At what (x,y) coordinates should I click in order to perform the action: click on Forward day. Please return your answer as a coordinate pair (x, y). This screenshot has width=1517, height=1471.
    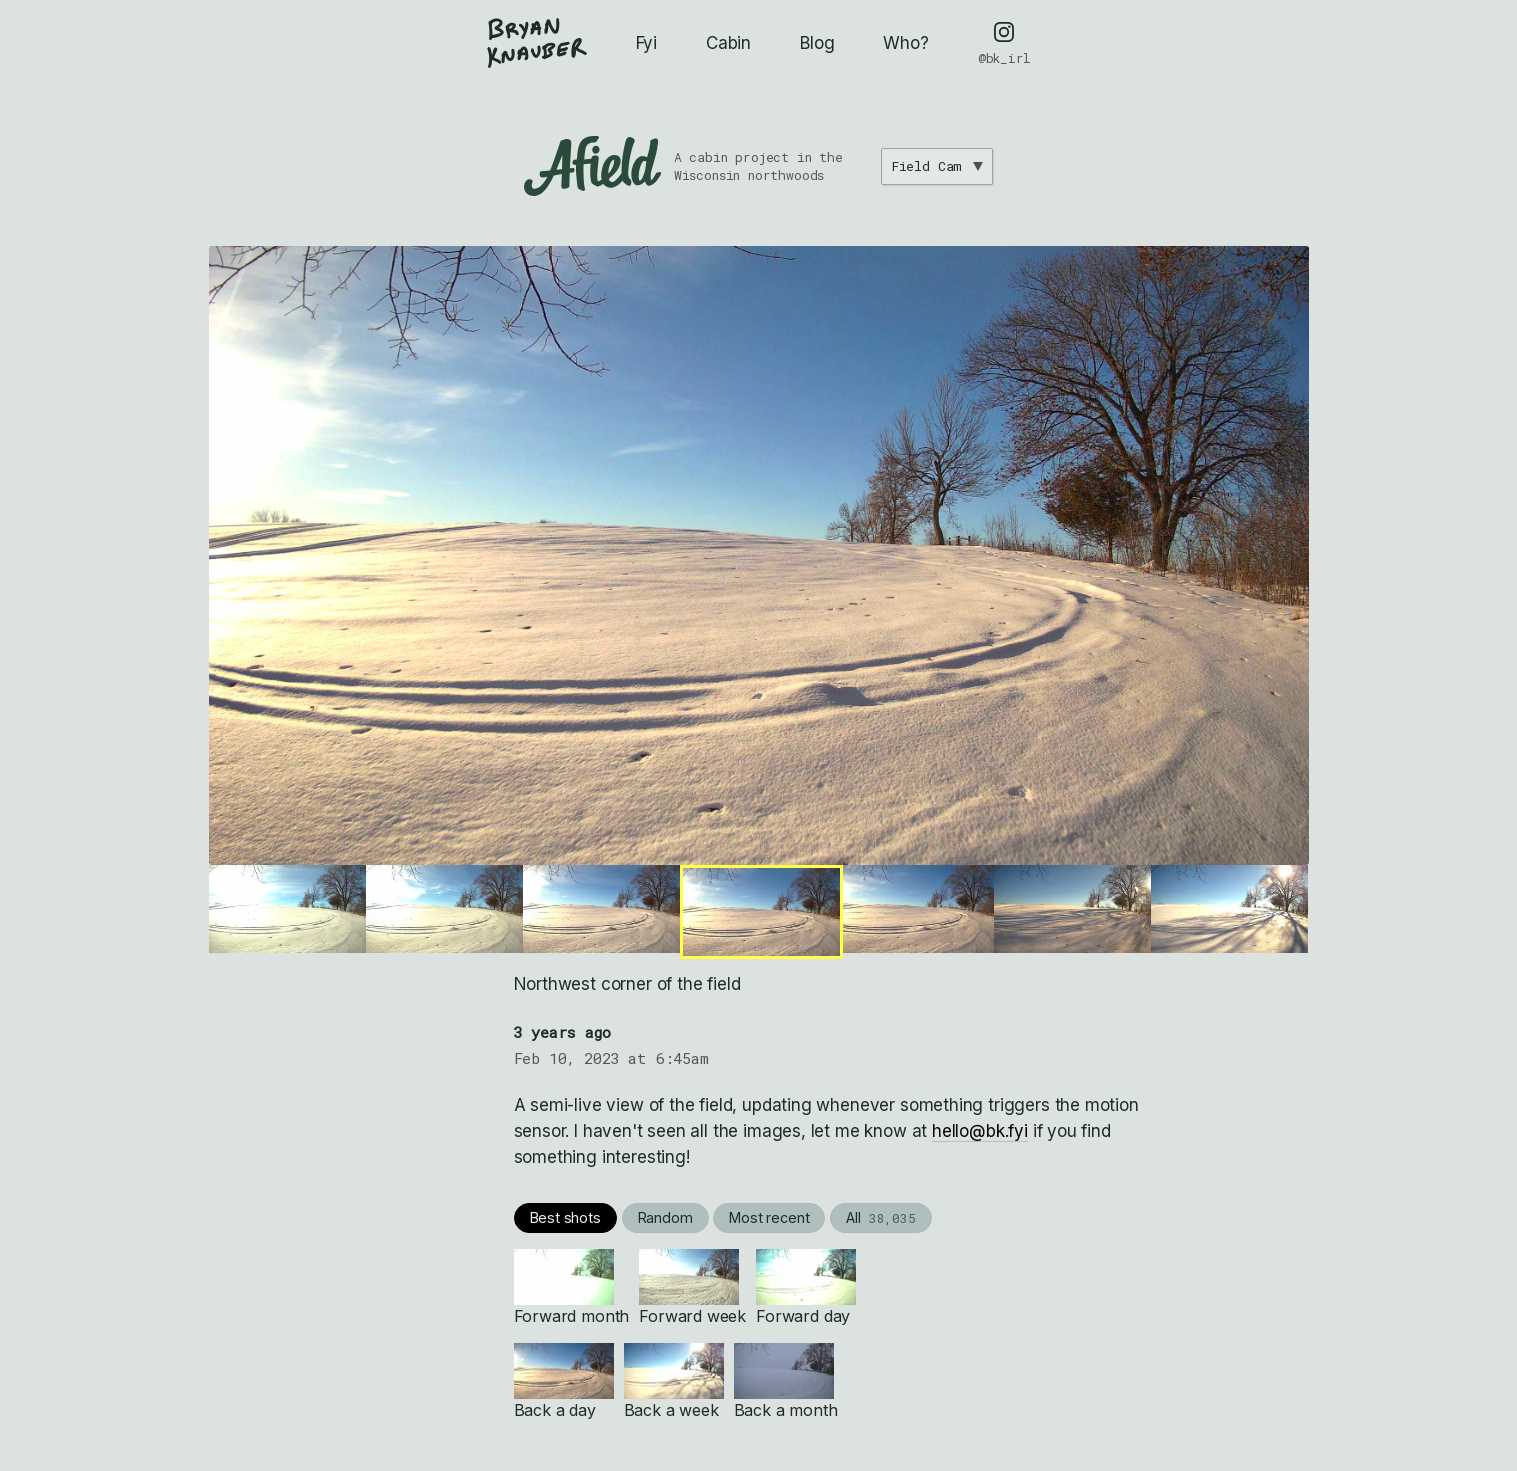
    Looking at the image, I should click on (806, 1287).